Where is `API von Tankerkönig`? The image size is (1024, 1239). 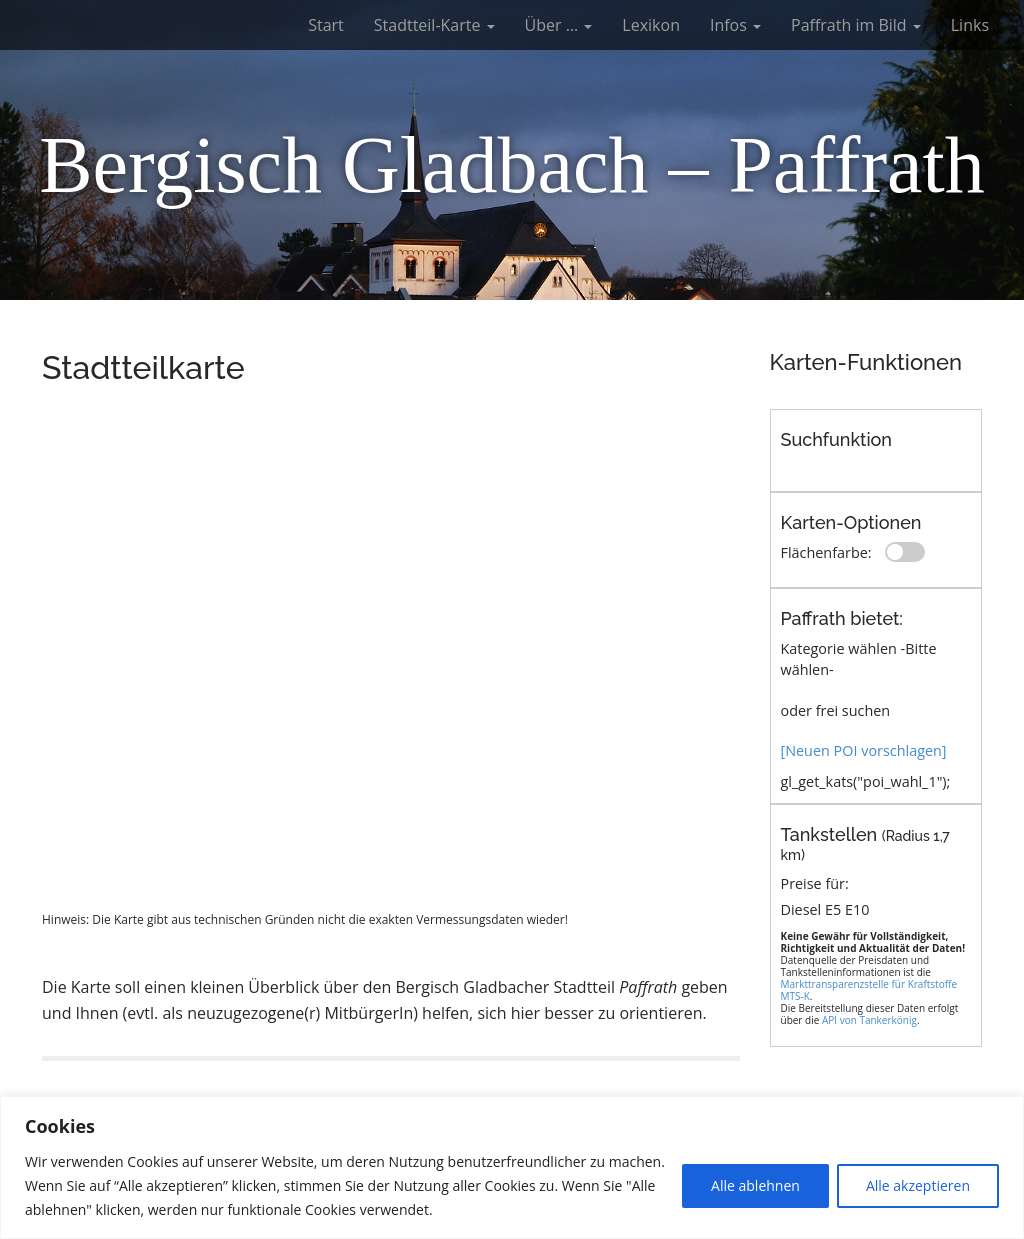 API von Tankerkönig is located at coordinates (869, 1020).